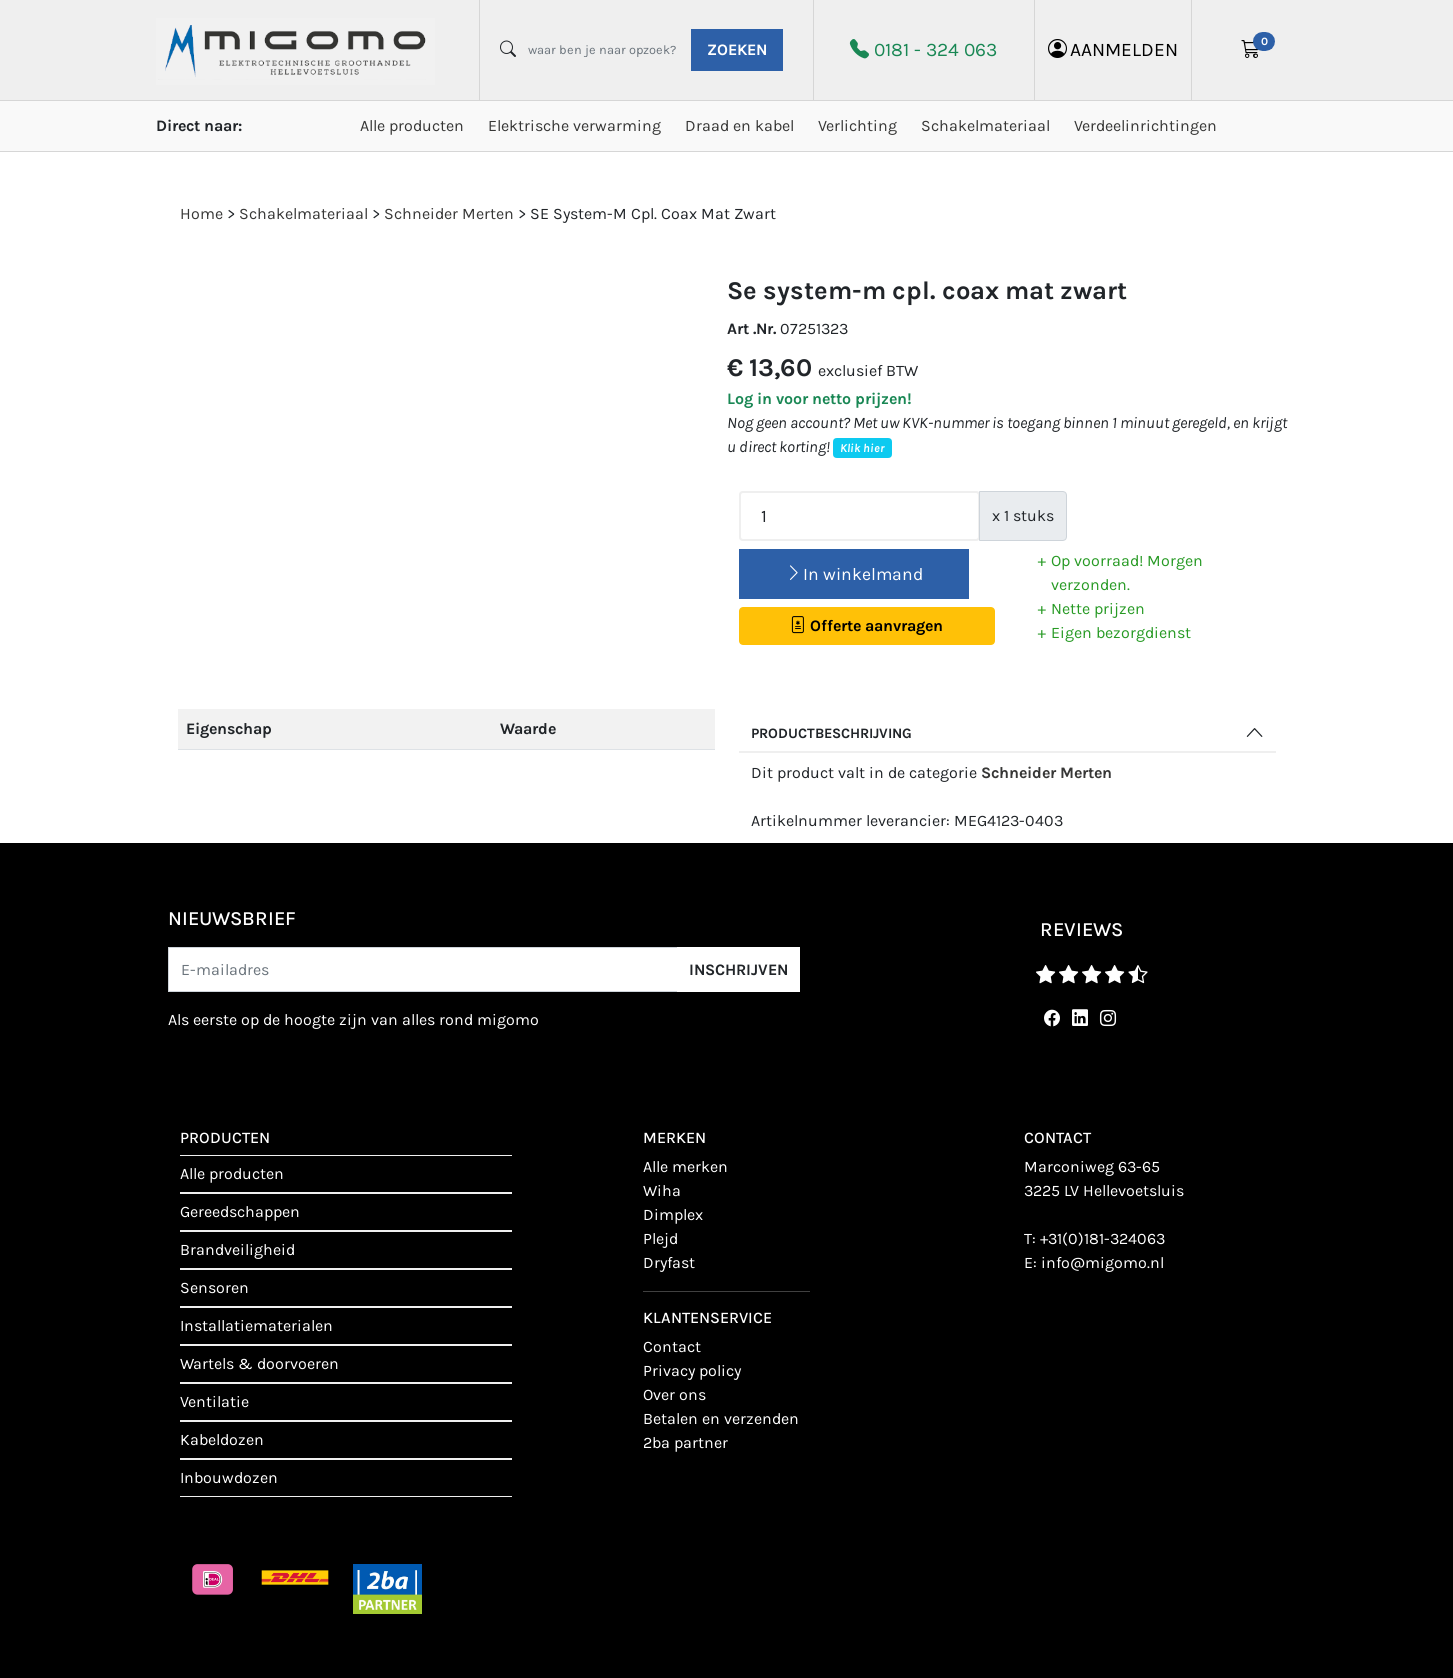 This screenshot has height=1678, width=1453. I want to click on Elektrische verwarming, so click(574, 125).